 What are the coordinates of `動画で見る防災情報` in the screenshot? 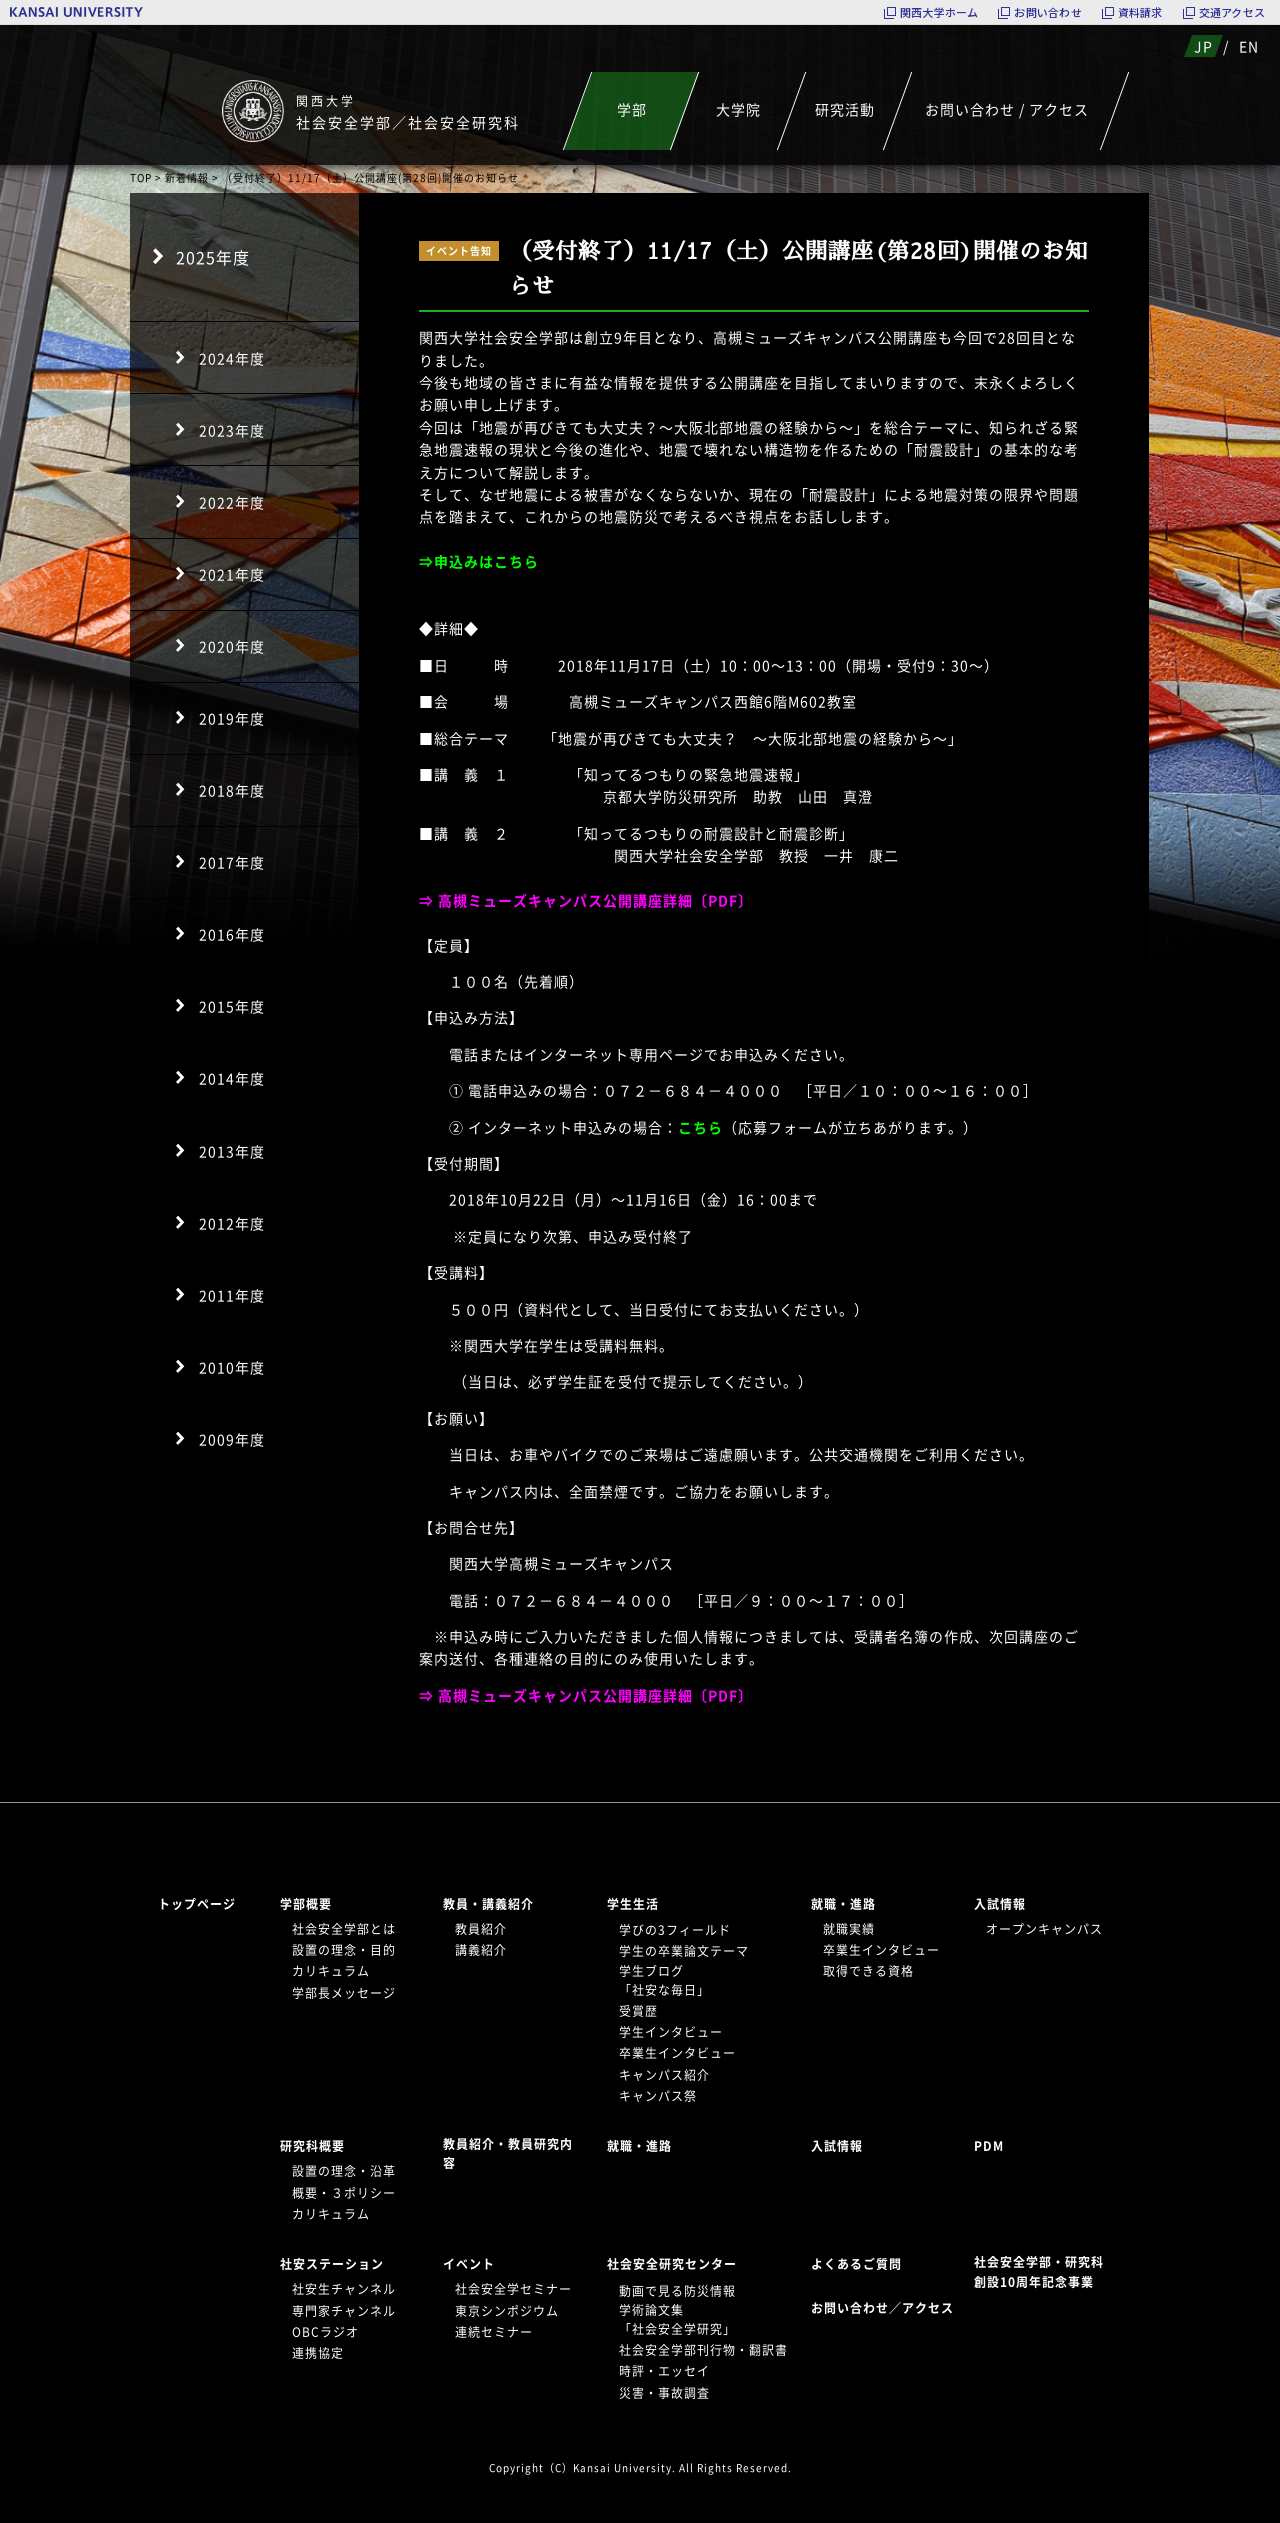 It's located at (677, 2291).